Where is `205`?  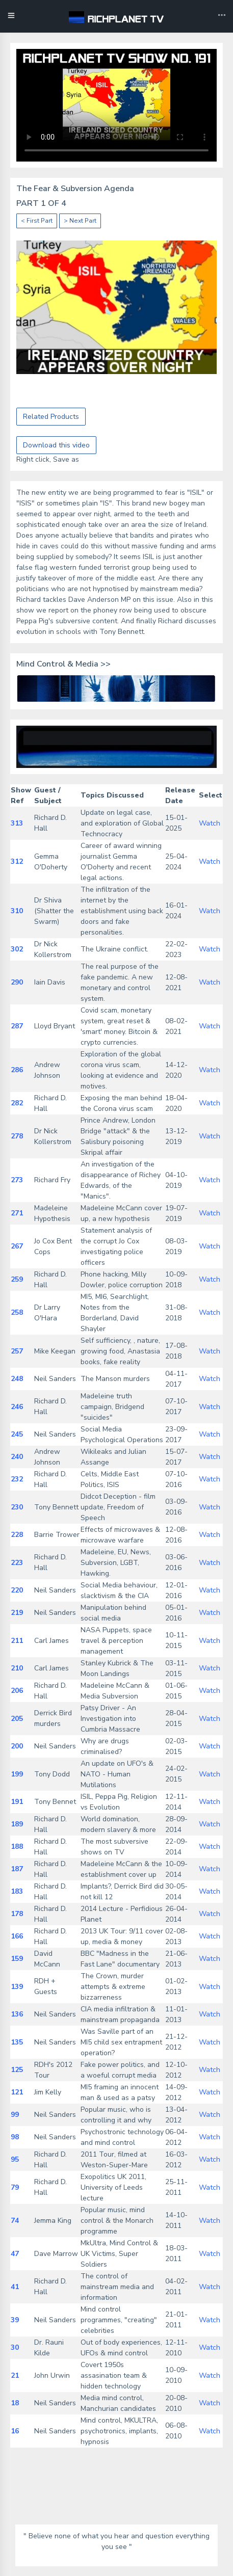
205 is located at coordinates (17, 1718).